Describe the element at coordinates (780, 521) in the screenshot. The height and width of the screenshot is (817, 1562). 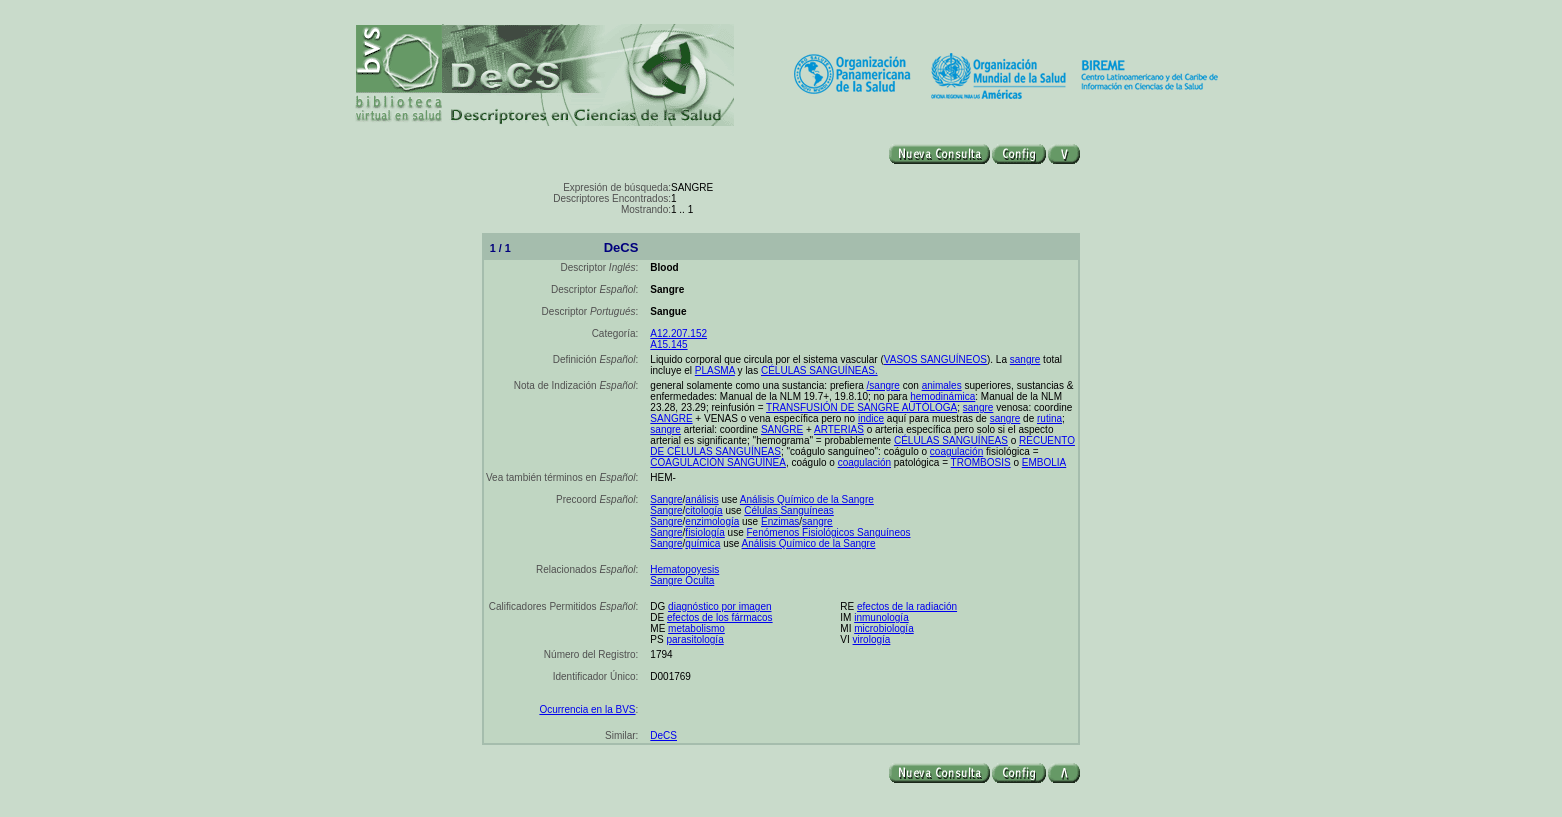
I see `Enzimas` at that location.